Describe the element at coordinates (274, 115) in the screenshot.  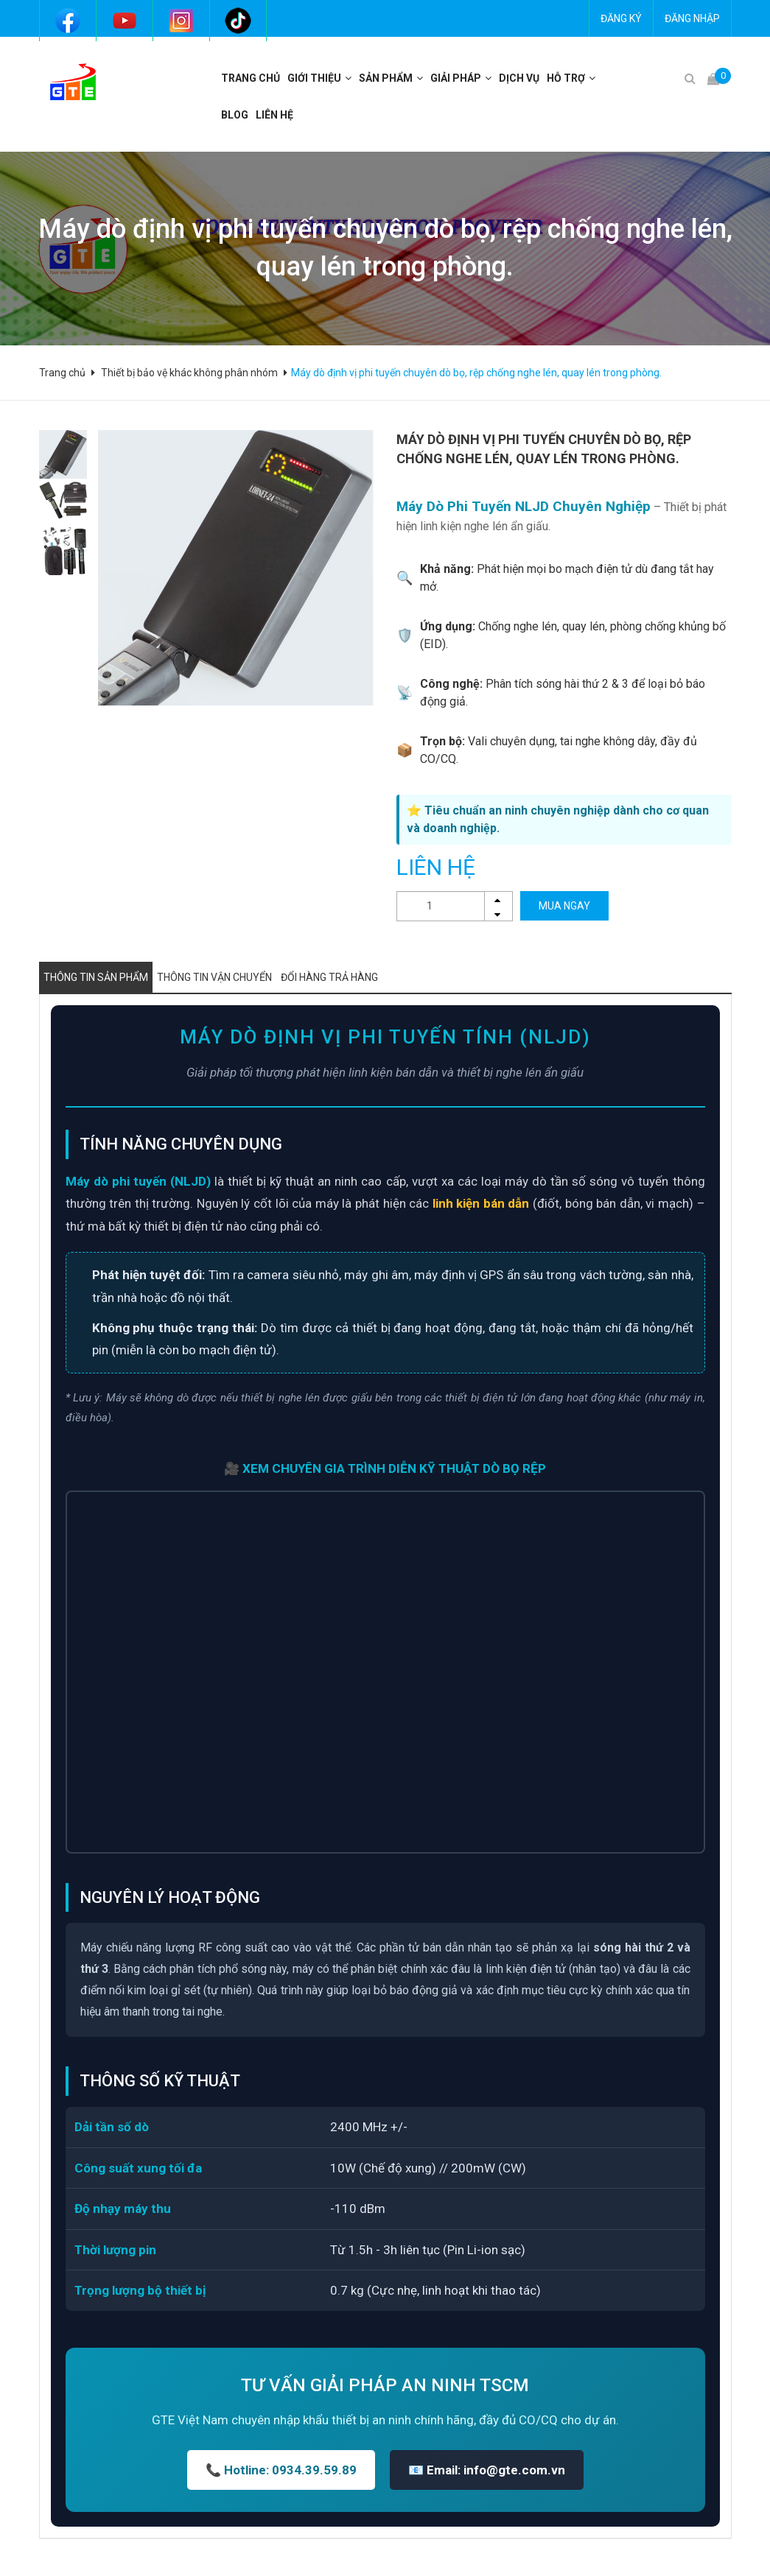
I see `Liên hệ` at that location.